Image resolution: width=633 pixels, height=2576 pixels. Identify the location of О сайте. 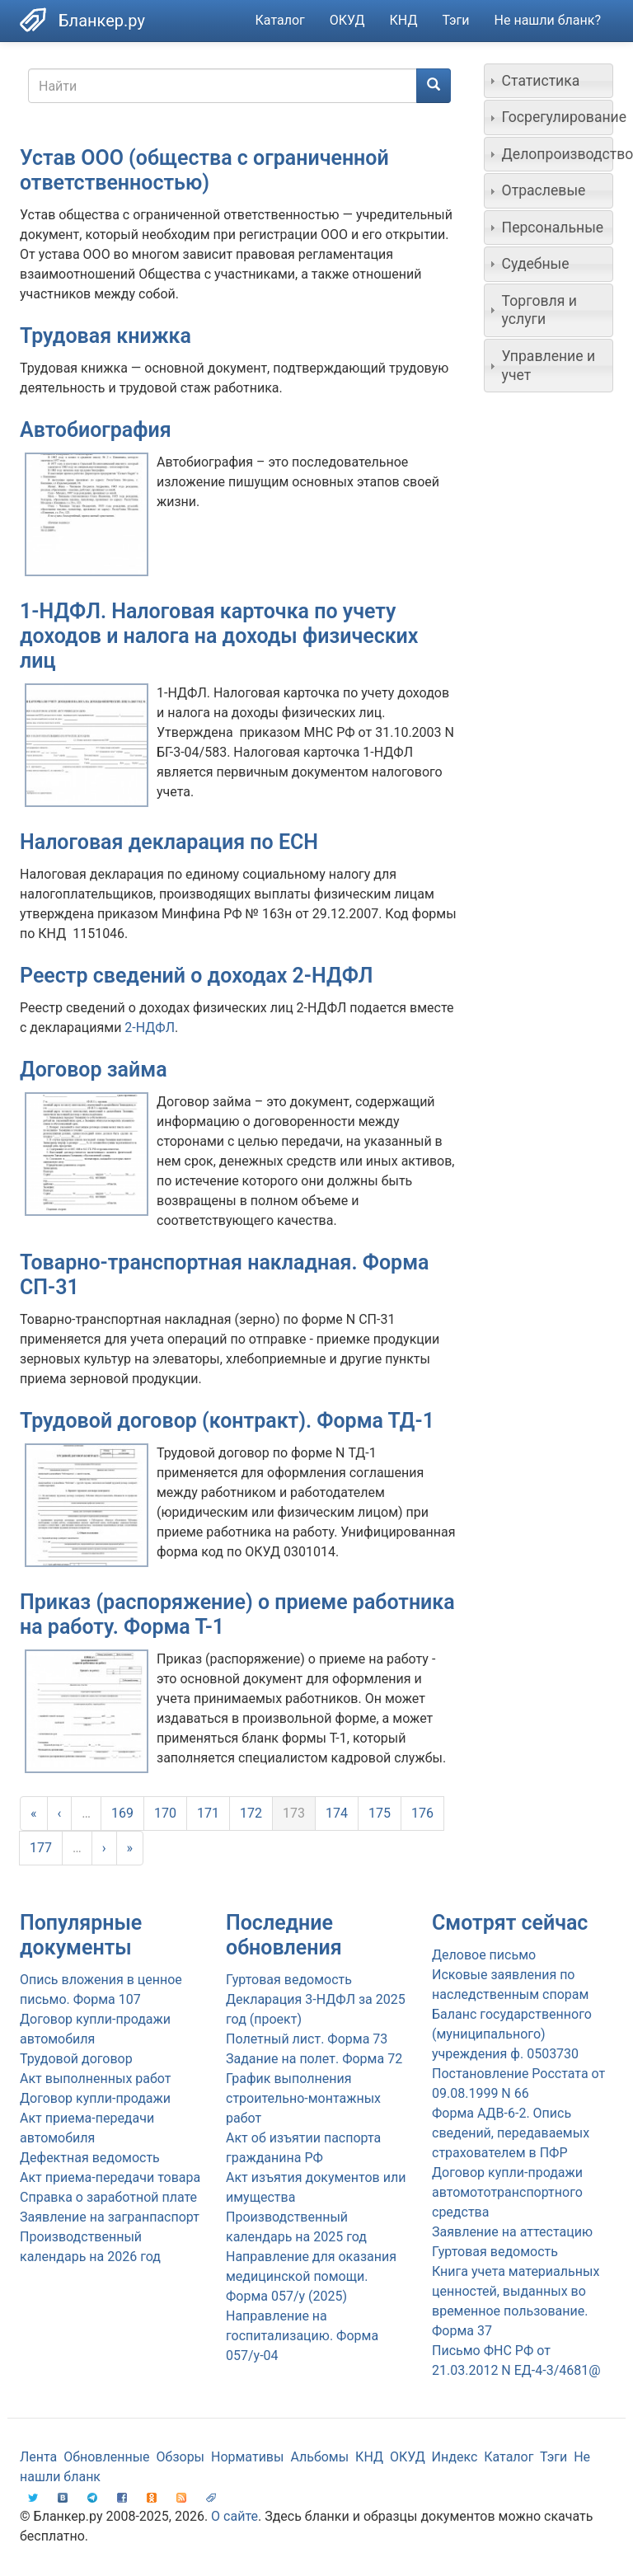
(234, 2516).